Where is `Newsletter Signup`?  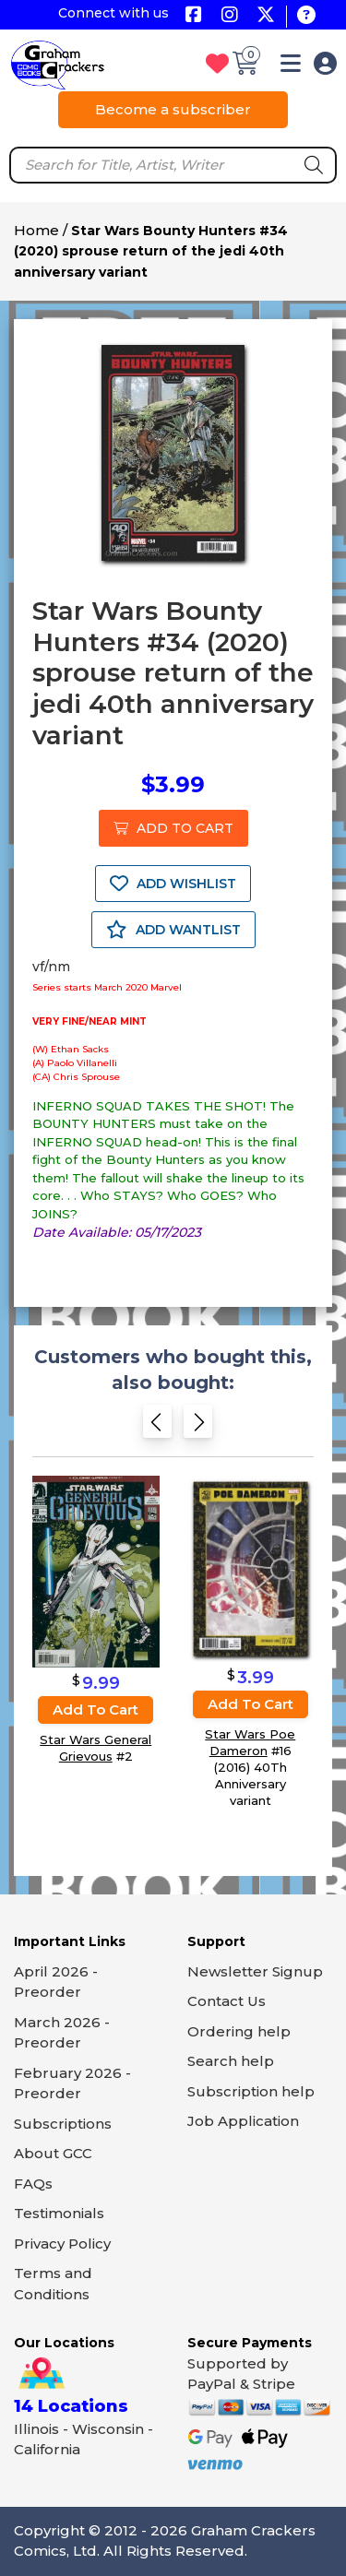
Newsletter Signup is located at coordinates (255, 1971).